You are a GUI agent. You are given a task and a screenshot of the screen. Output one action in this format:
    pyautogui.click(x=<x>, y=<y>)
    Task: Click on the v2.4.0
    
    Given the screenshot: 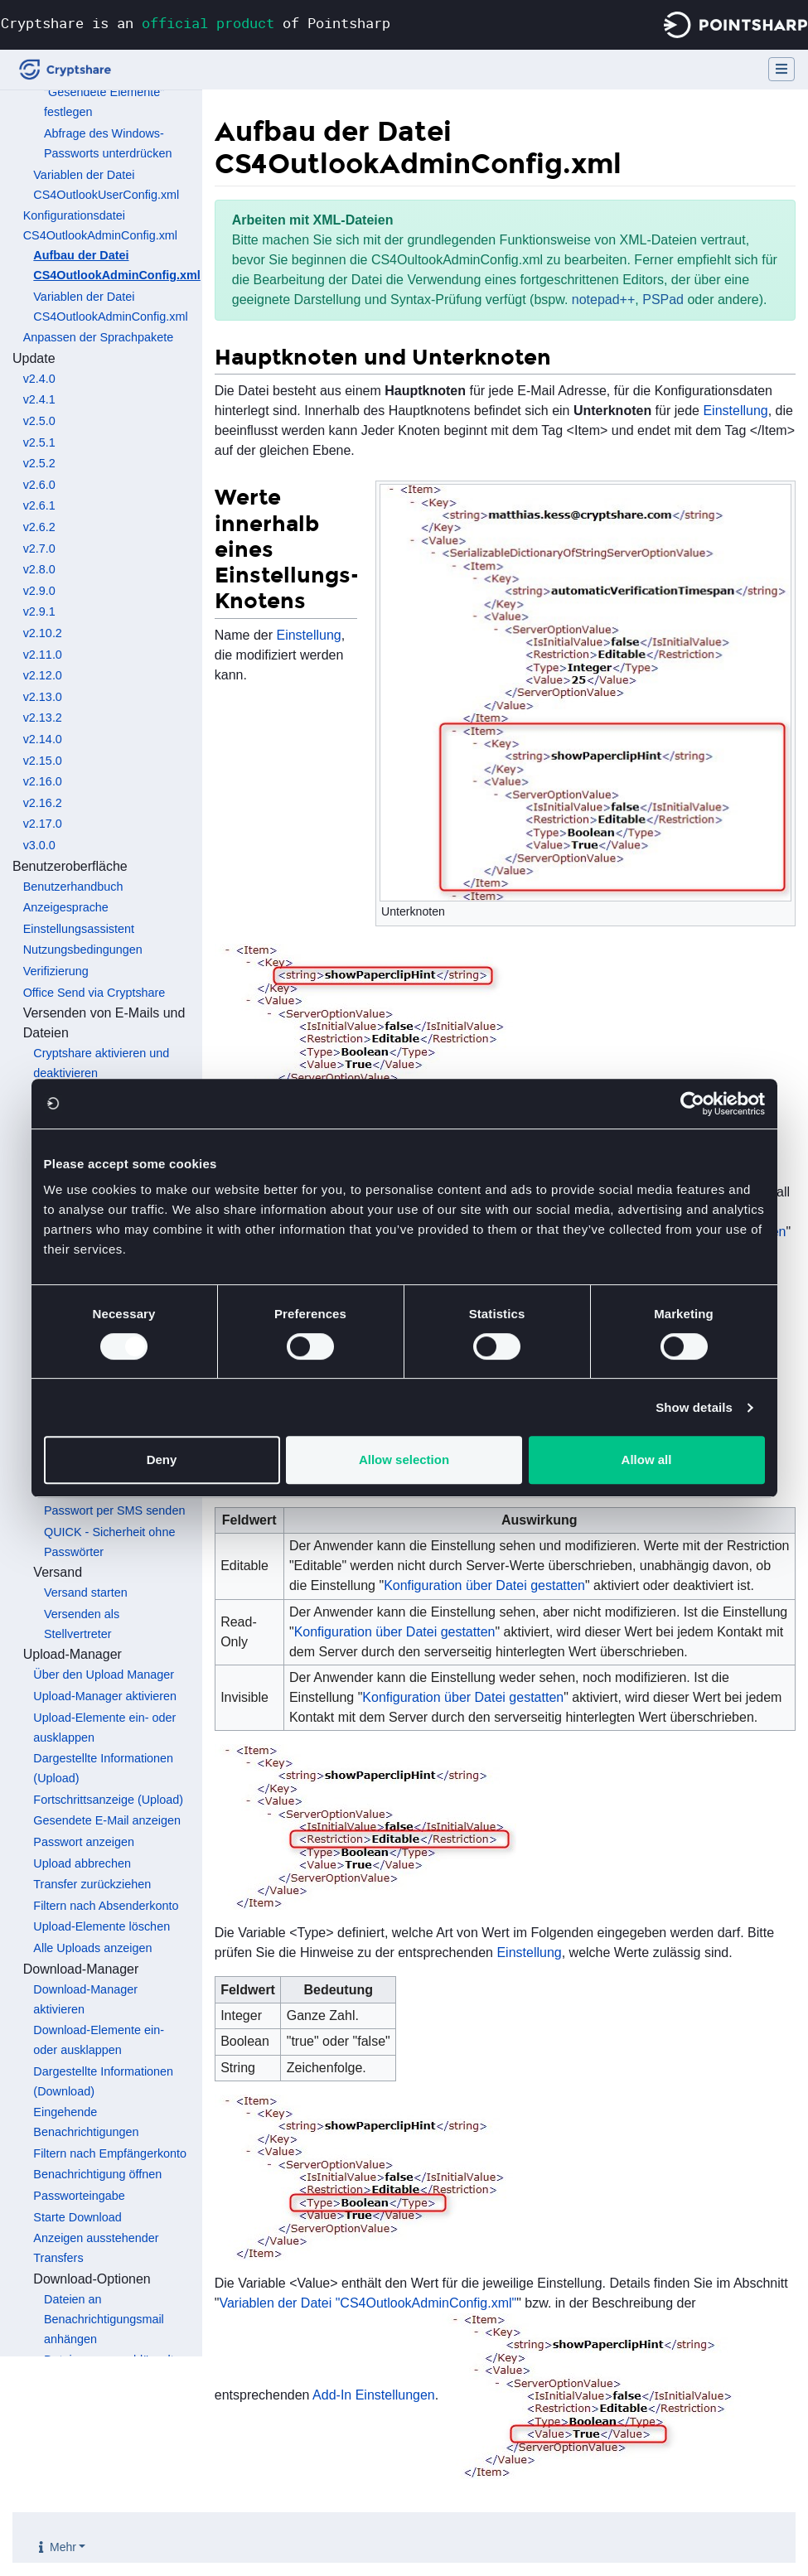 What is the action you would take?
    pyautogui.click(x=39, y=378)
    